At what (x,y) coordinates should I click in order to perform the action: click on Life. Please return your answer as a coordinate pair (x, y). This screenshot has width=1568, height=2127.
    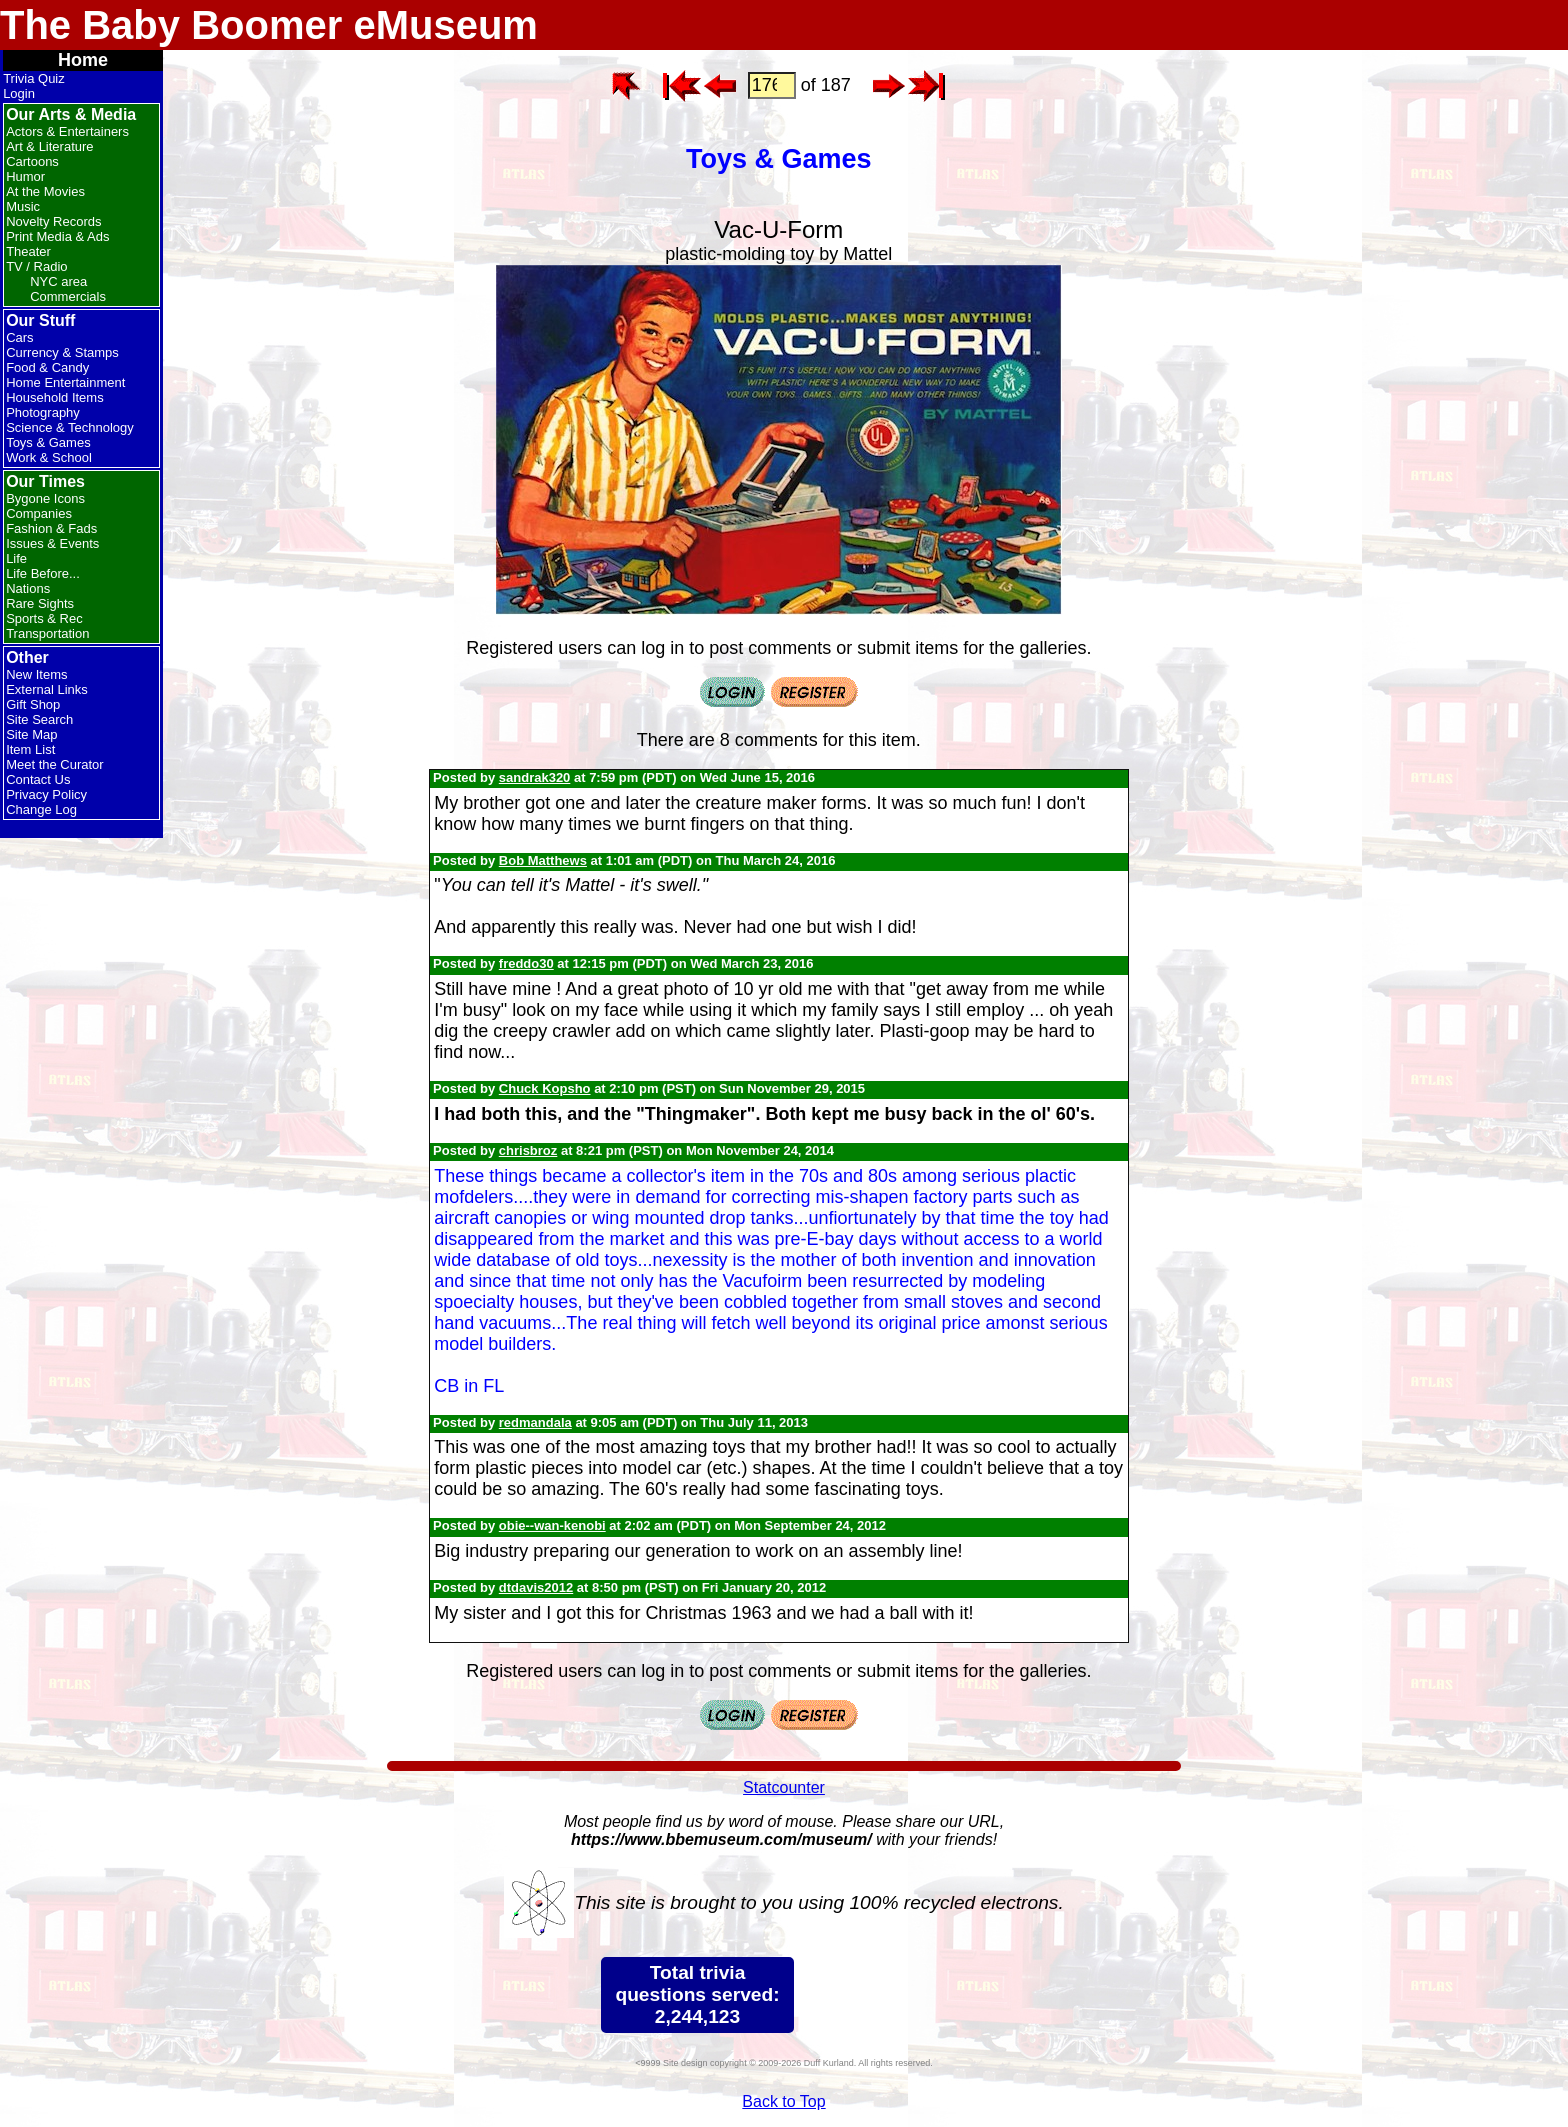
    Looking at the image, I should click on (16, 558).